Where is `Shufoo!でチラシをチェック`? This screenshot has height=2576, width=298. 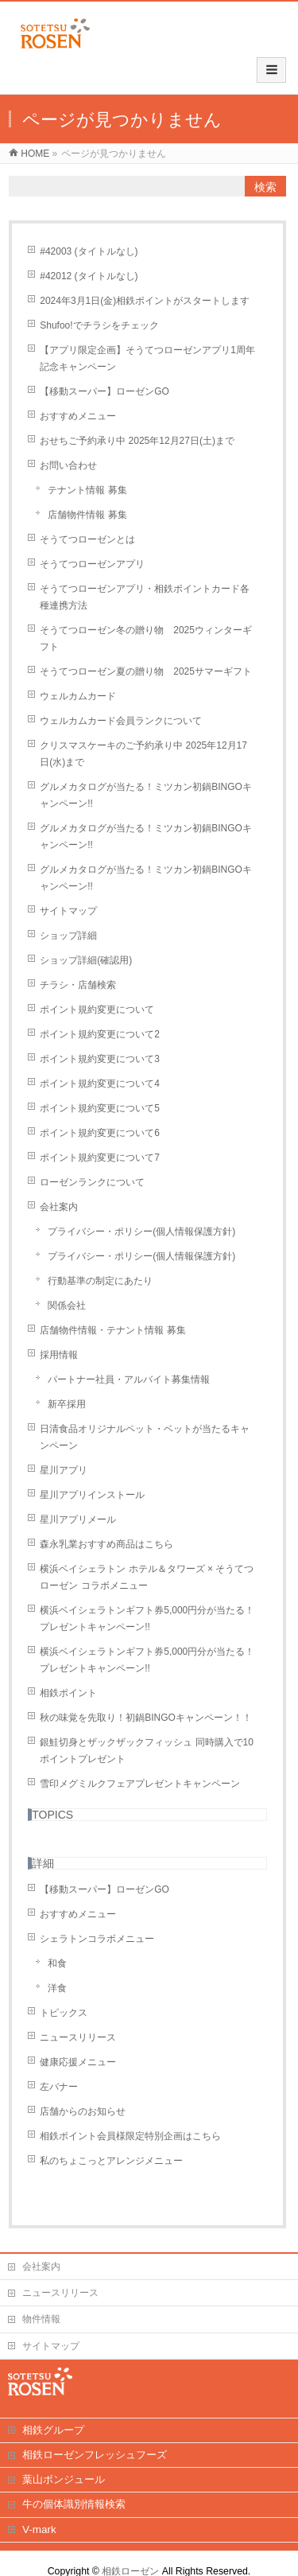
Shufoo!でチラシをチェック is located at coordinates (99, 325).